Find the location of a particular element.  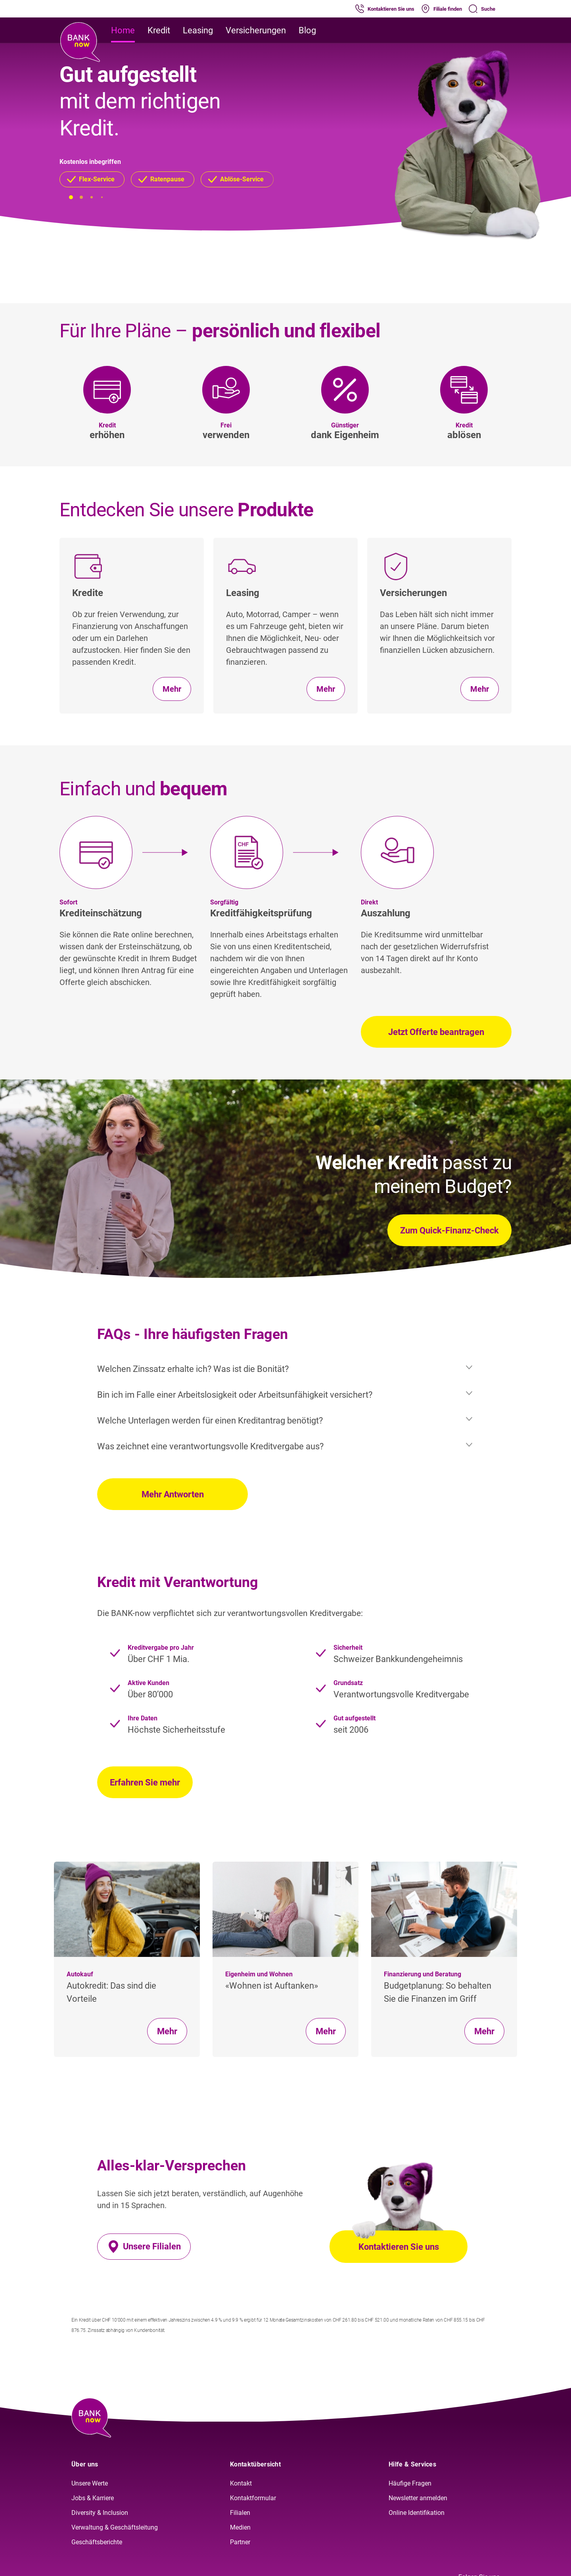

Zum Quick-Finanz-Check is located at coordinates (449, 1230).